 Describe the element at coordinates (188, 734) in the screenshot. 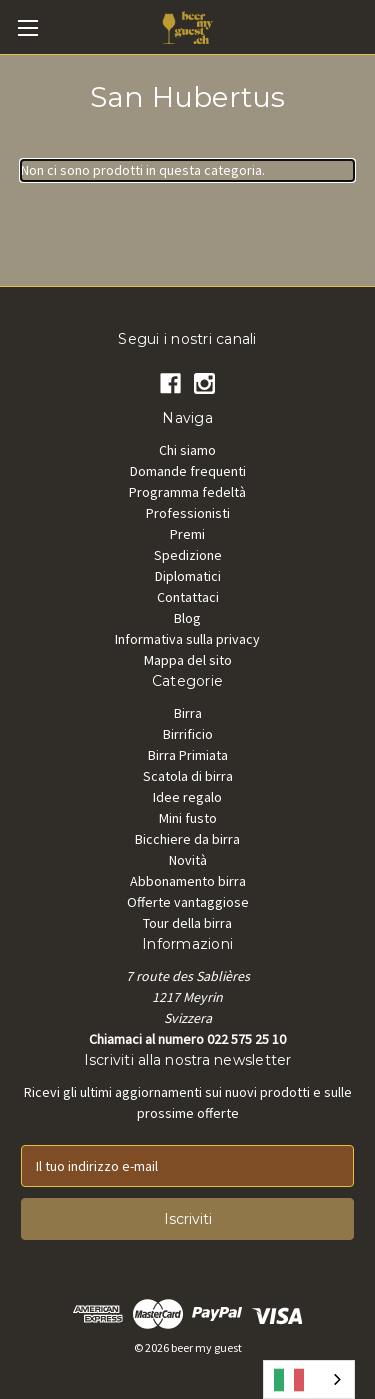

I see `Birrificio` at that location.